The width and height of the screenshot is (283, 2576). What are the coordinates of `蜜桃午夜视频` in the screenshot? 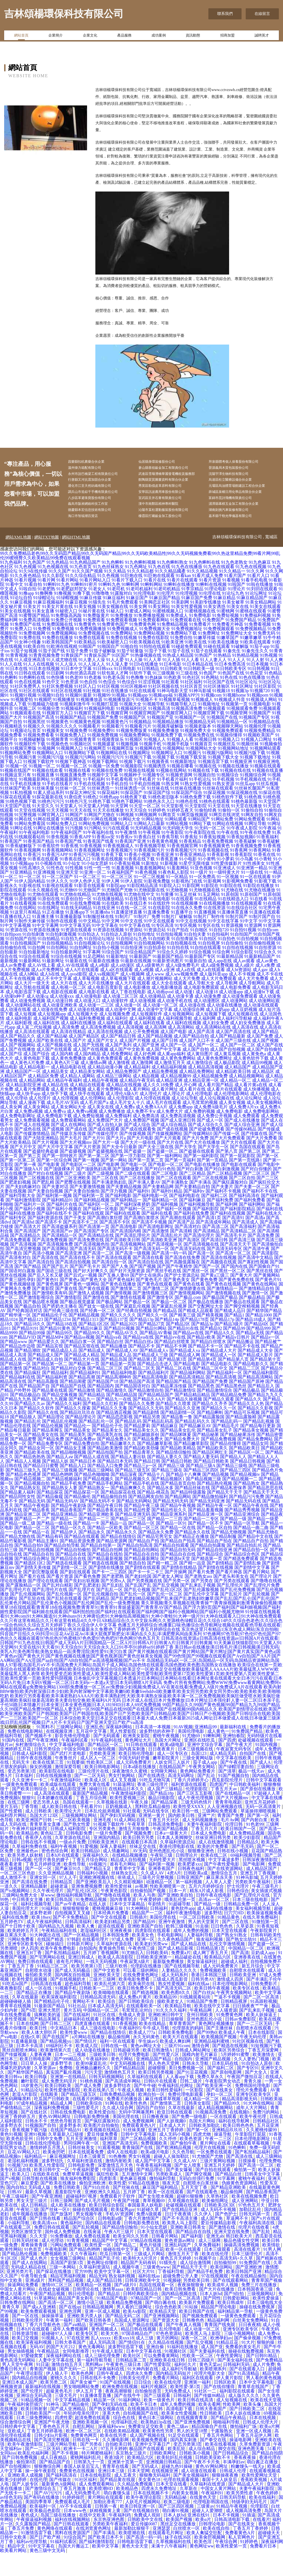 It's located at (166, 1759).